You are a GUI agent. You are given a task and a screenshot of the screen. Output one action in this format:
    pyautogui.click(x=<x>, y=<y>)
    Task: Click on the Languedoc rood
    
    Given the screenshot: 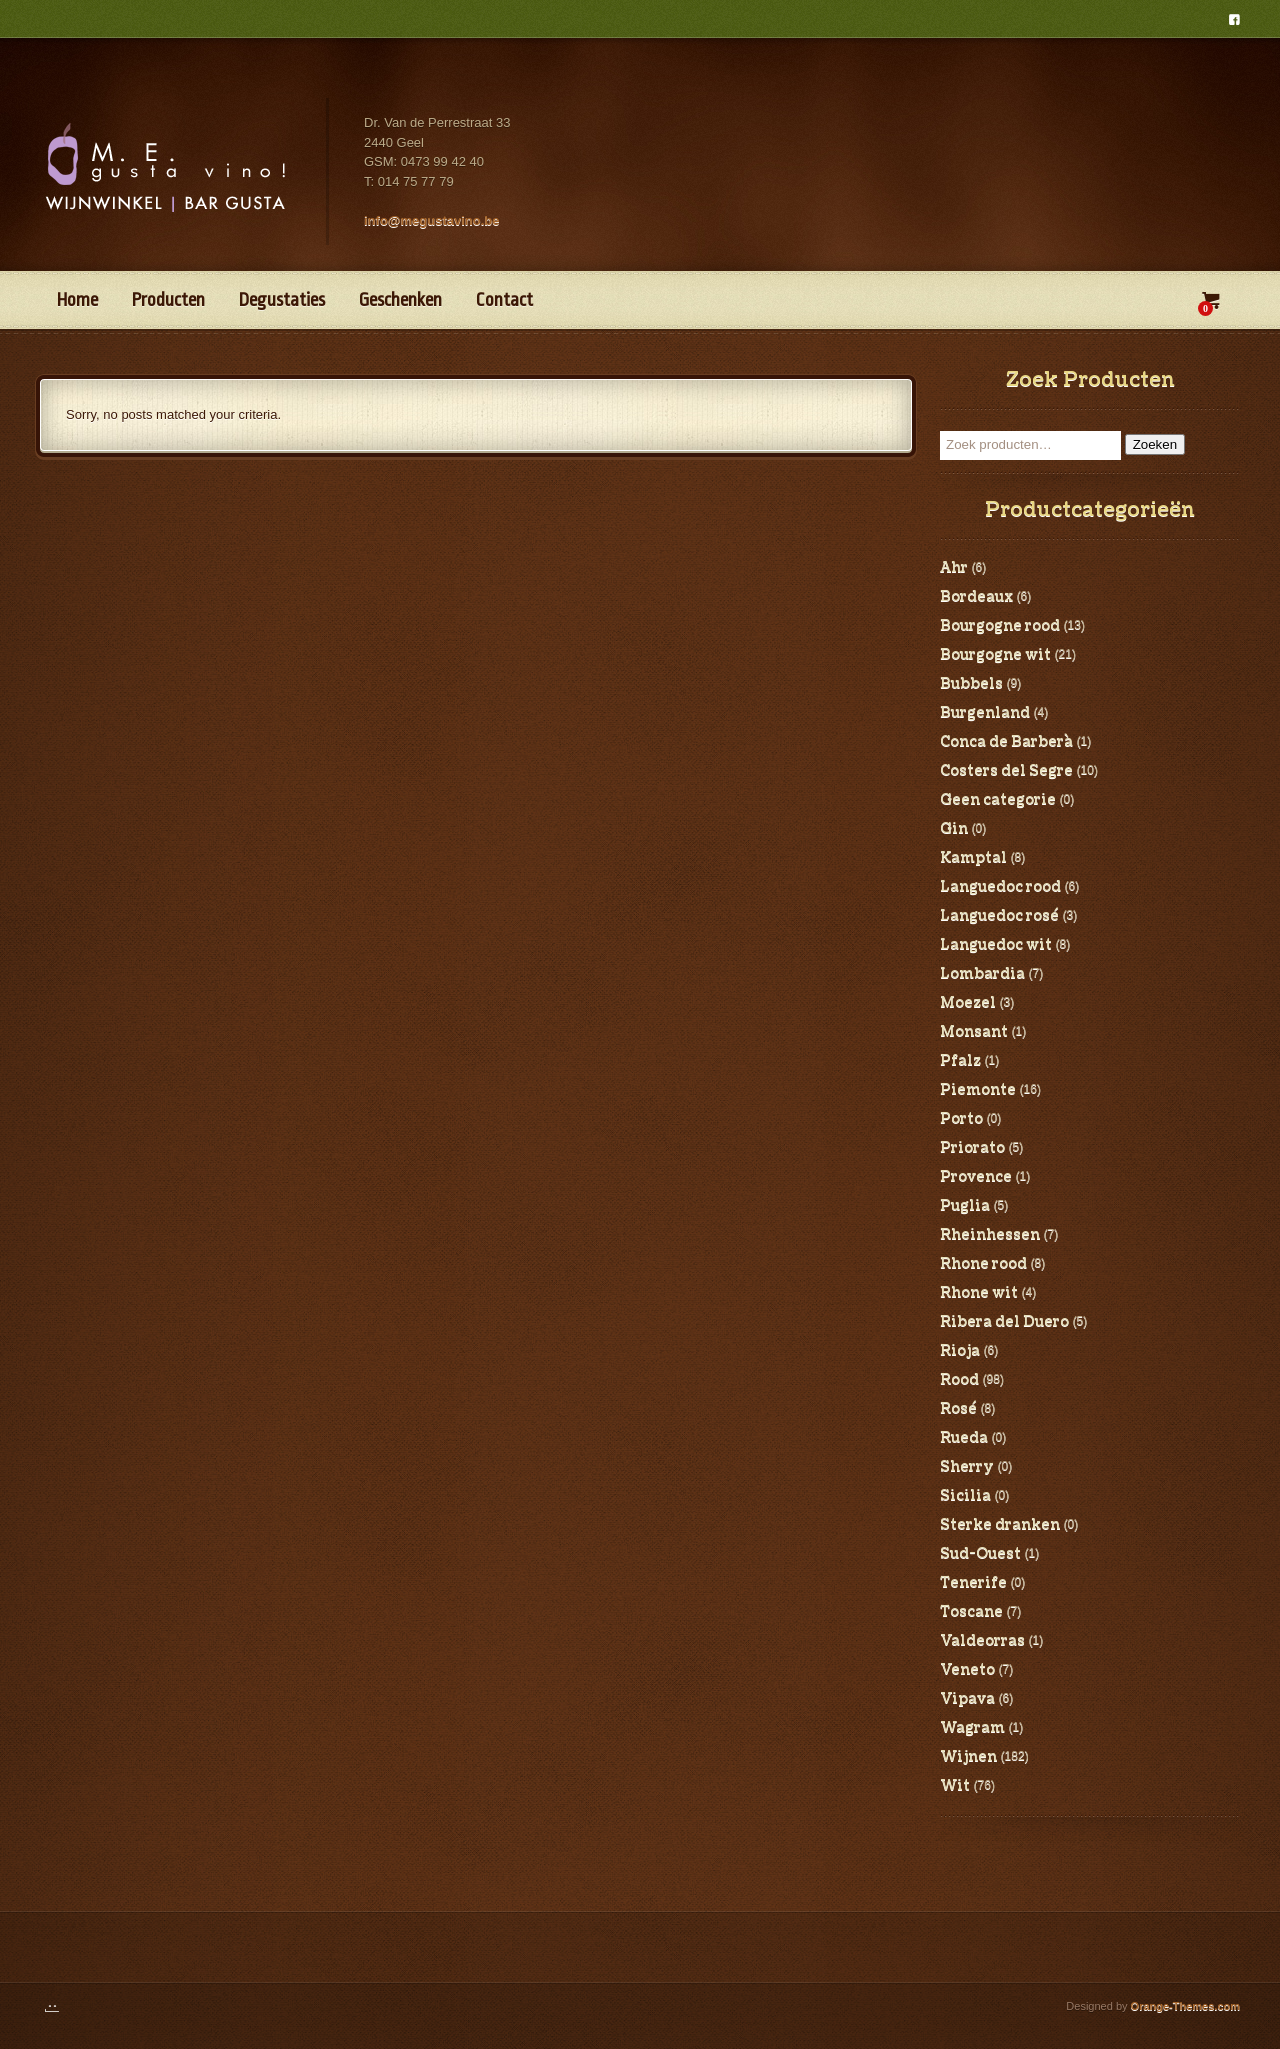 What is the action you would take?
    pyautogui.click(x=1000, y=887)
    